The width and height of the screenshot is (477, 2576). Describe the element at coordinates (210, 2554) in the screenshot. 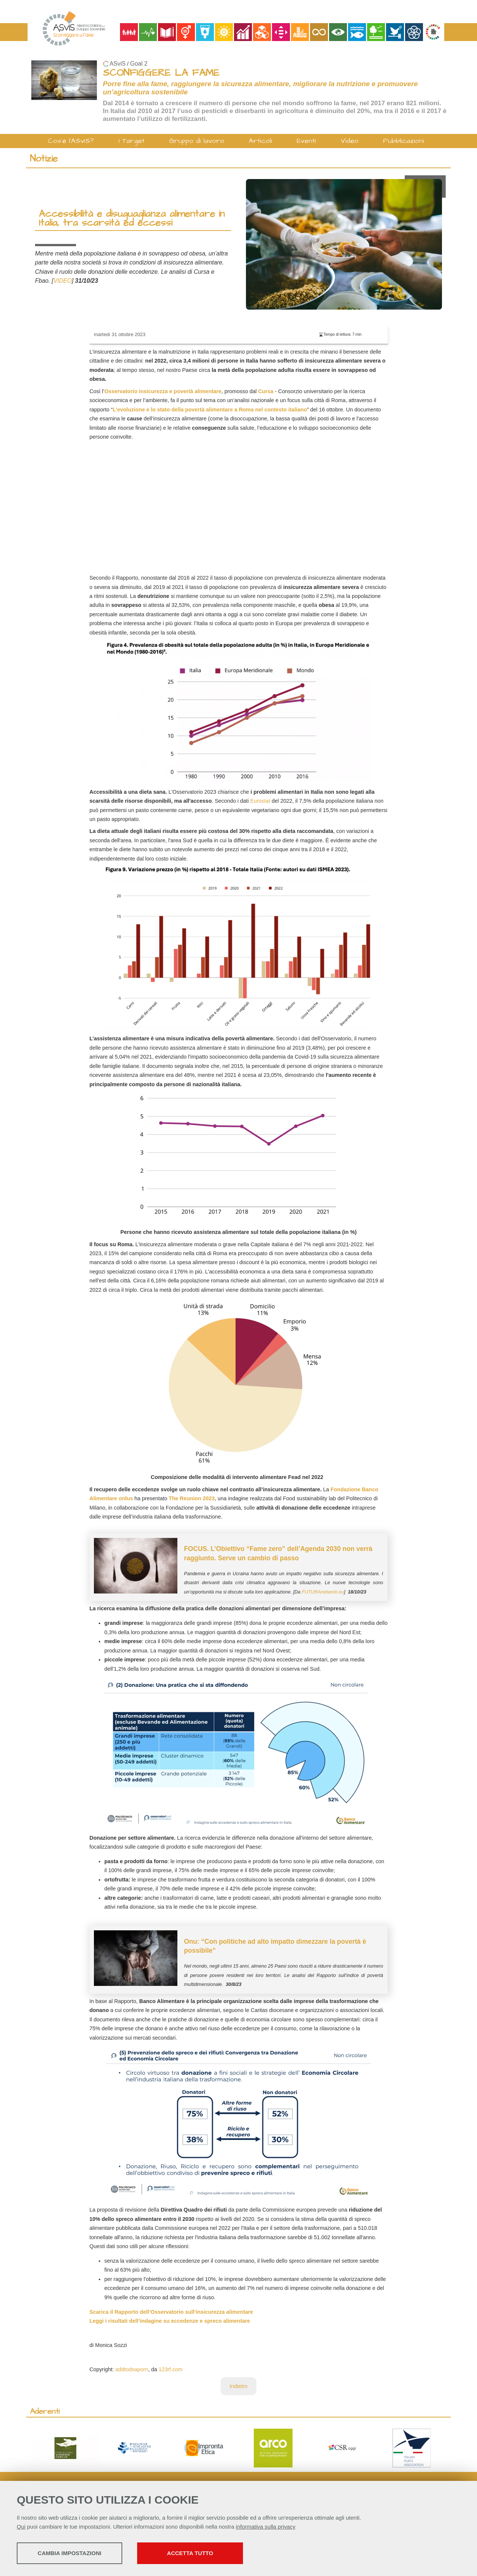

I see `Accetta tutto` at that location.